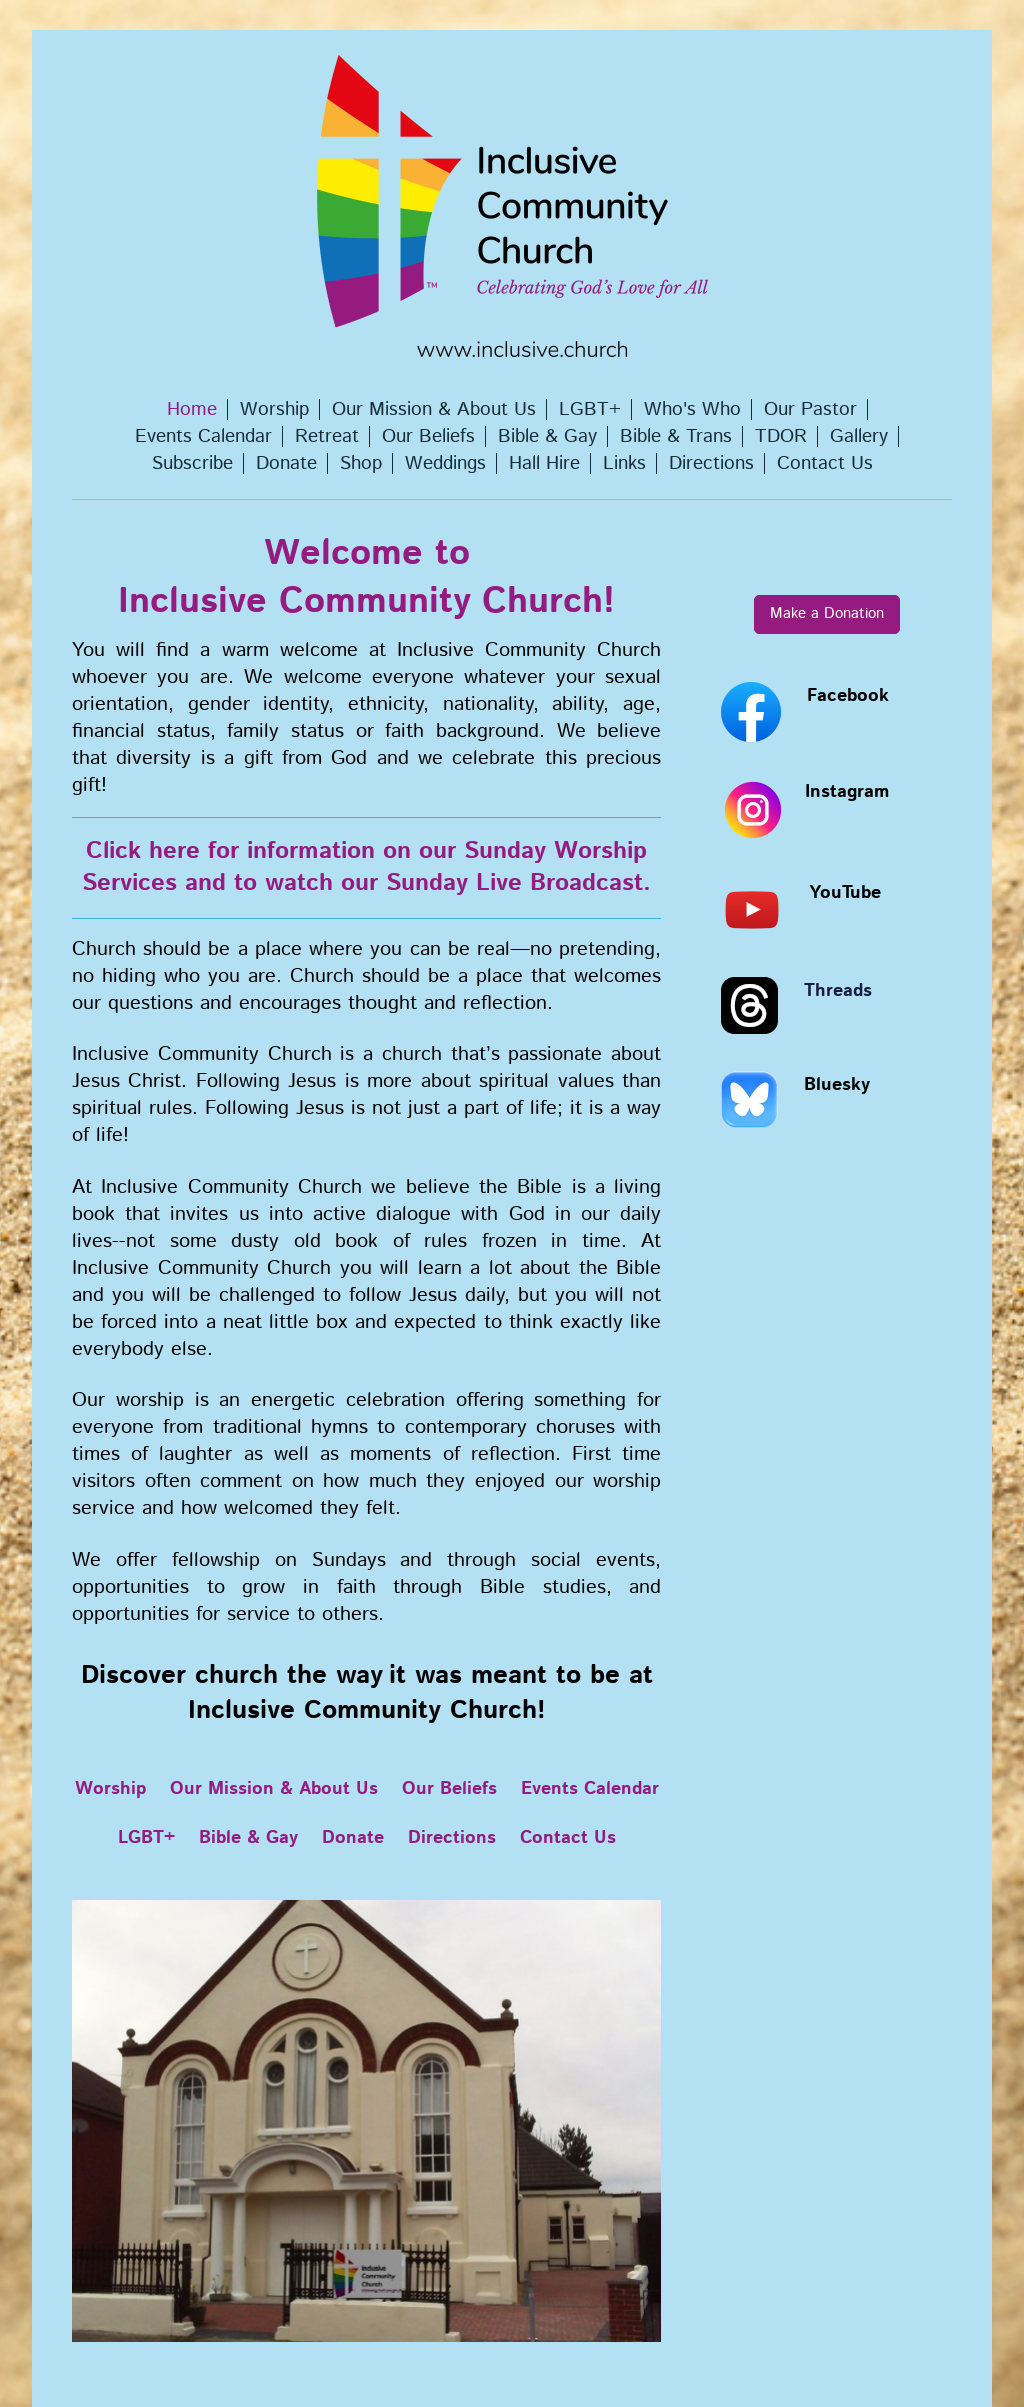  I want to click on Worship, so click(110, 1789).